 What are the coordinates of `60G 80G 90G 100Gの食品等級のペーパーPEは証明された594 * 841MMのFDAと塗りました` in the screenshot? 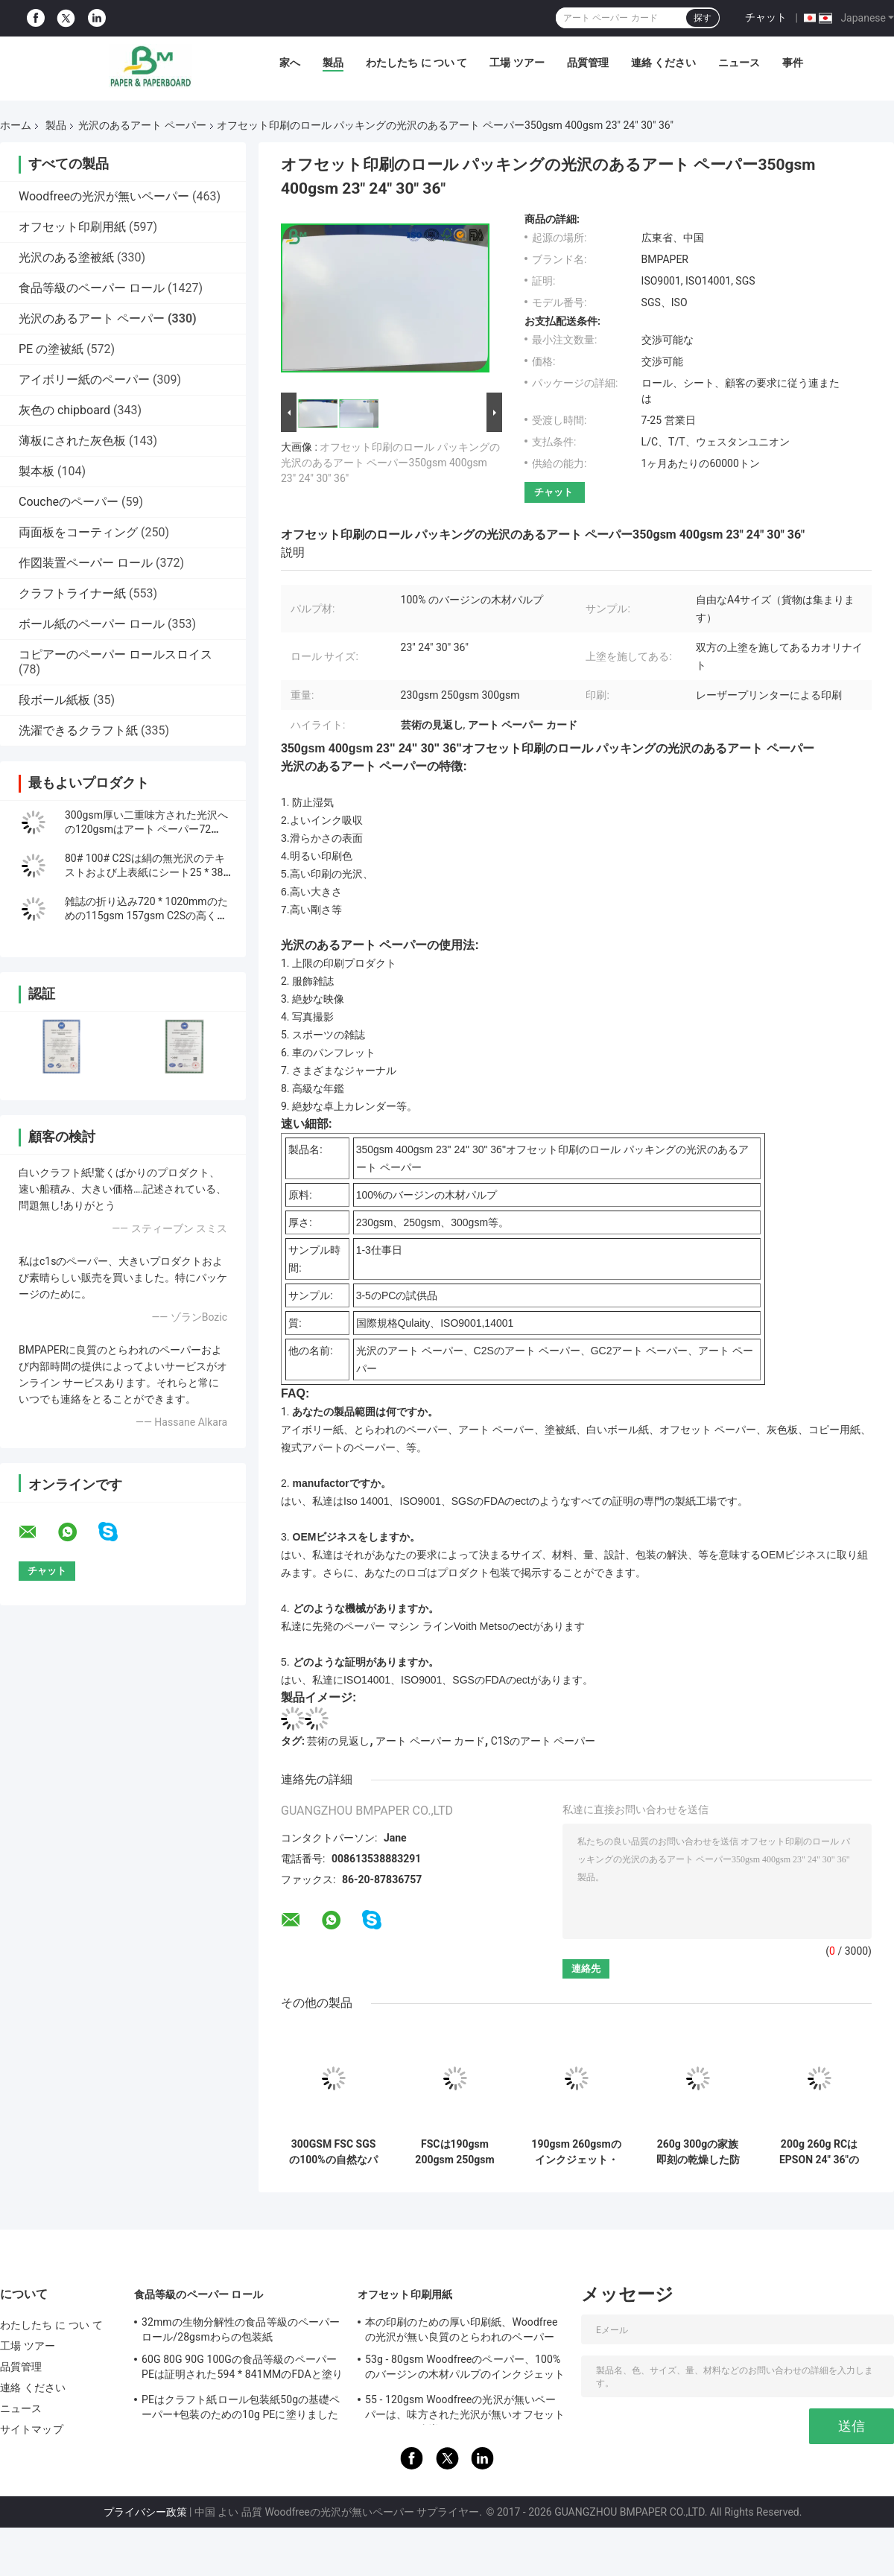 It's located at (242, 2369).